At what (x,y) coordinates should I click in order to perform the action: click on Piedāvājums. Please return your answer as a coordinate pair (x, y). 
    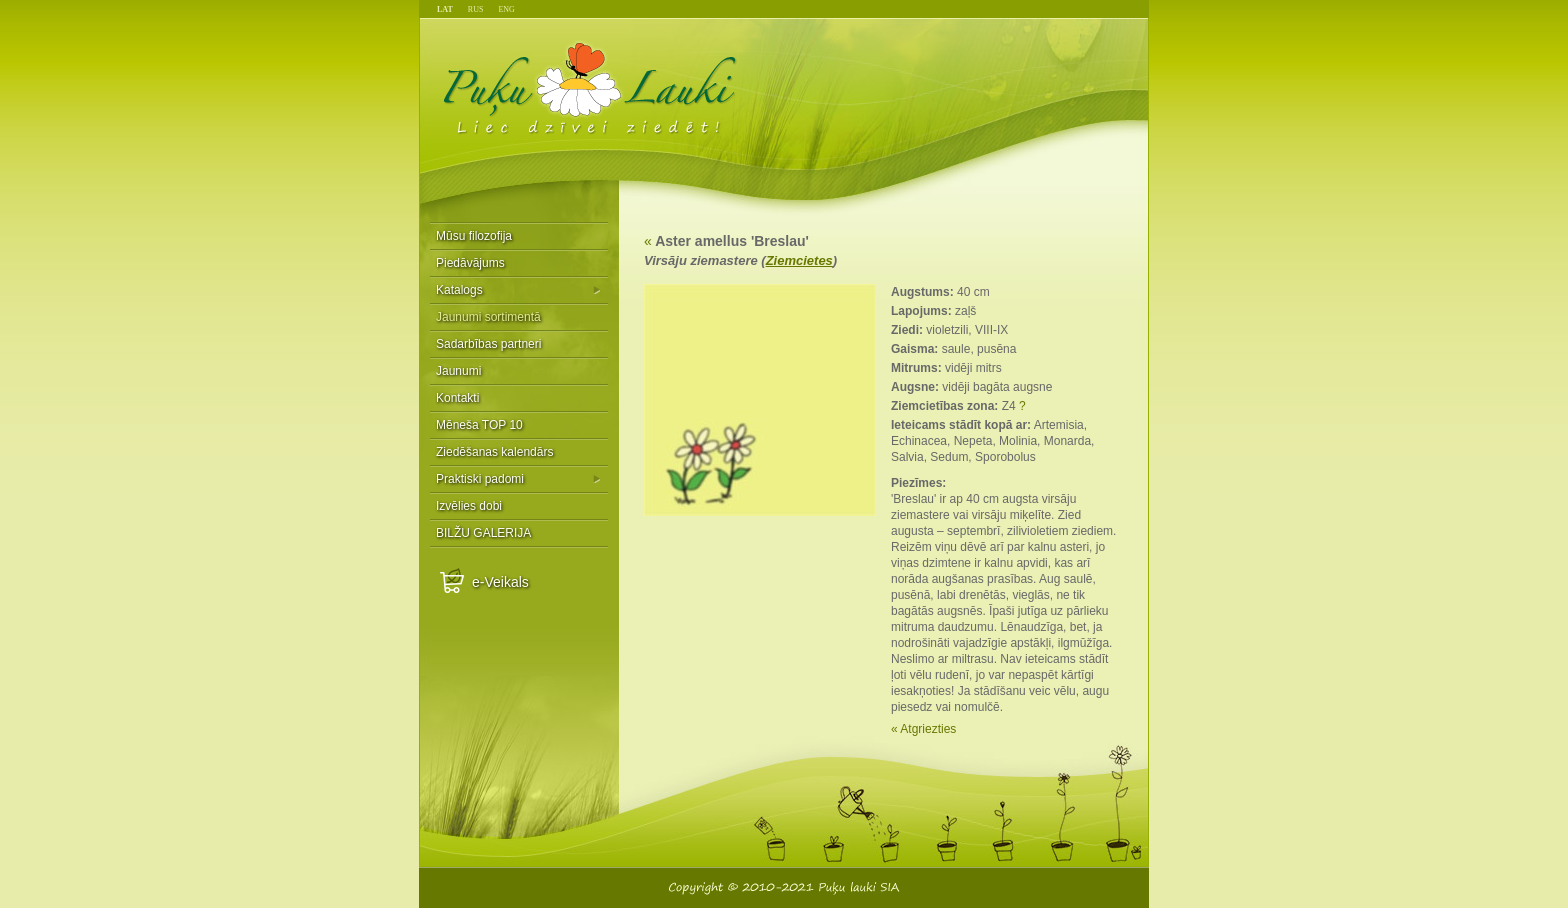
    Looking at the image, I should click on (470, 263).